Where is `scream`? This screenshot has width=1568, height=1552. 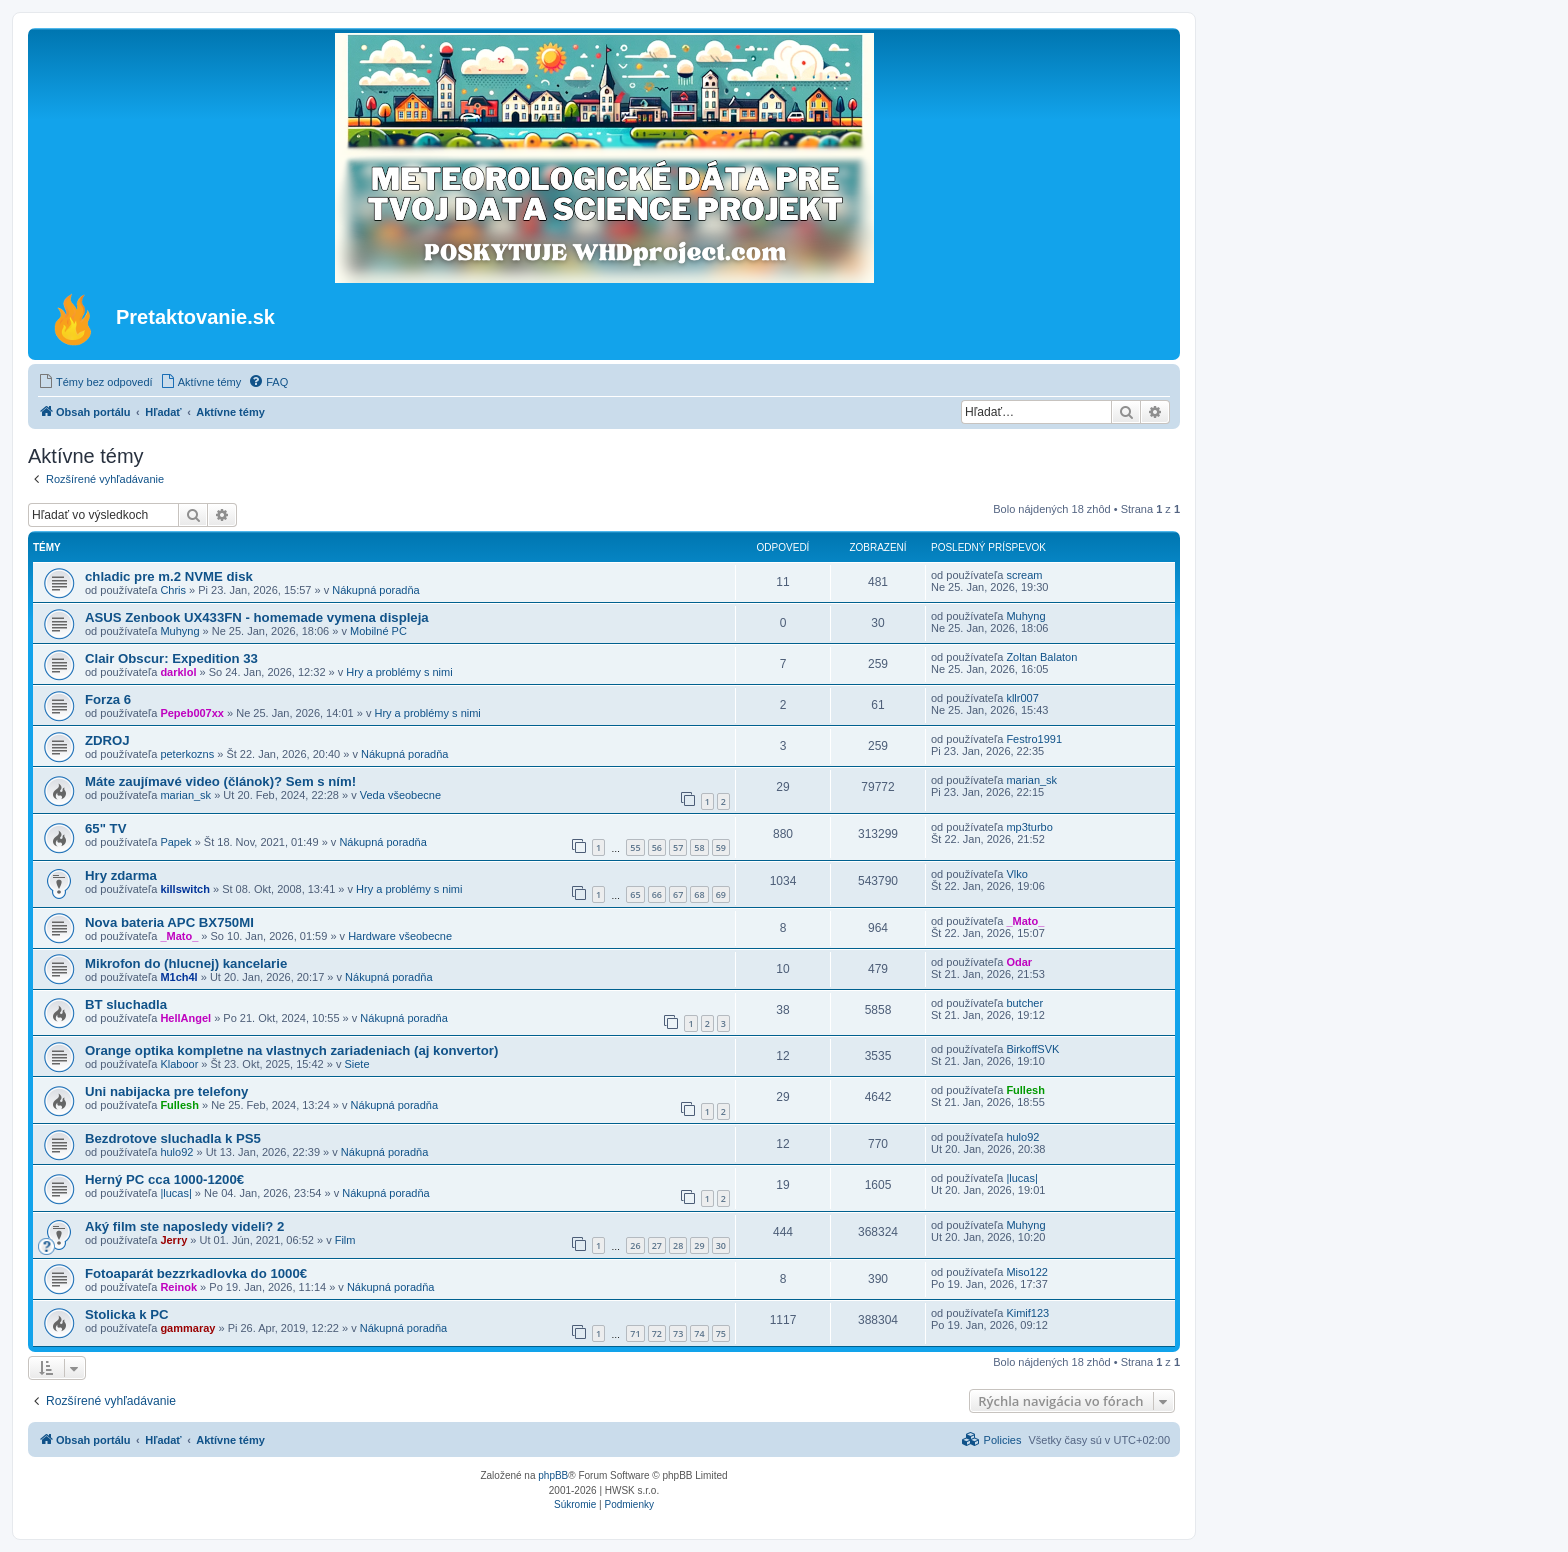
scream is located at coordinates (1024, 575).